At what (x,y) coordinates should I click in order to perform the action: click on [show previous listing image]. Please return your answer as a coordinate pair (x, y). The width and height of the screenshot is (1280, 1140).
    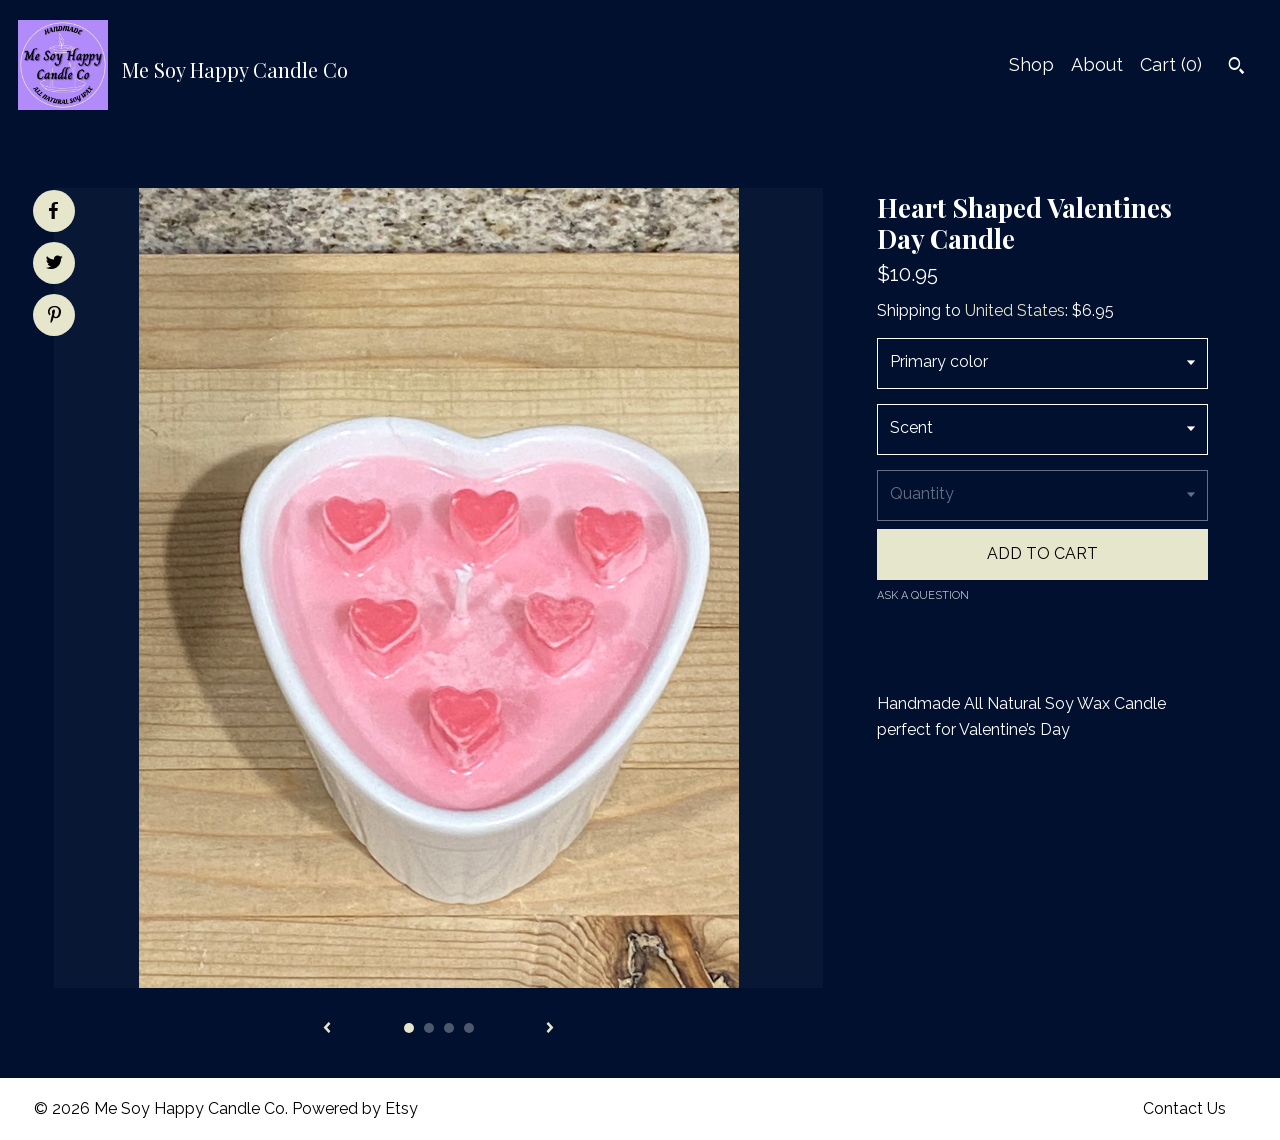
    Looking at the image, I should click on (327, 1029).